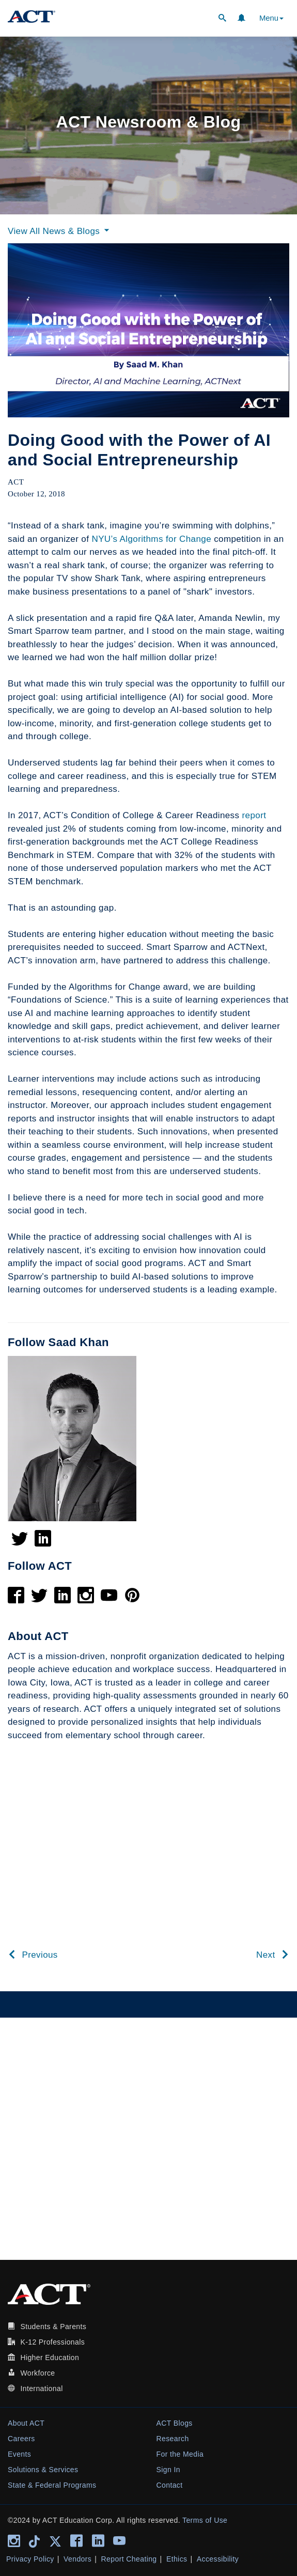  I want to click on report, so click(254, 815).